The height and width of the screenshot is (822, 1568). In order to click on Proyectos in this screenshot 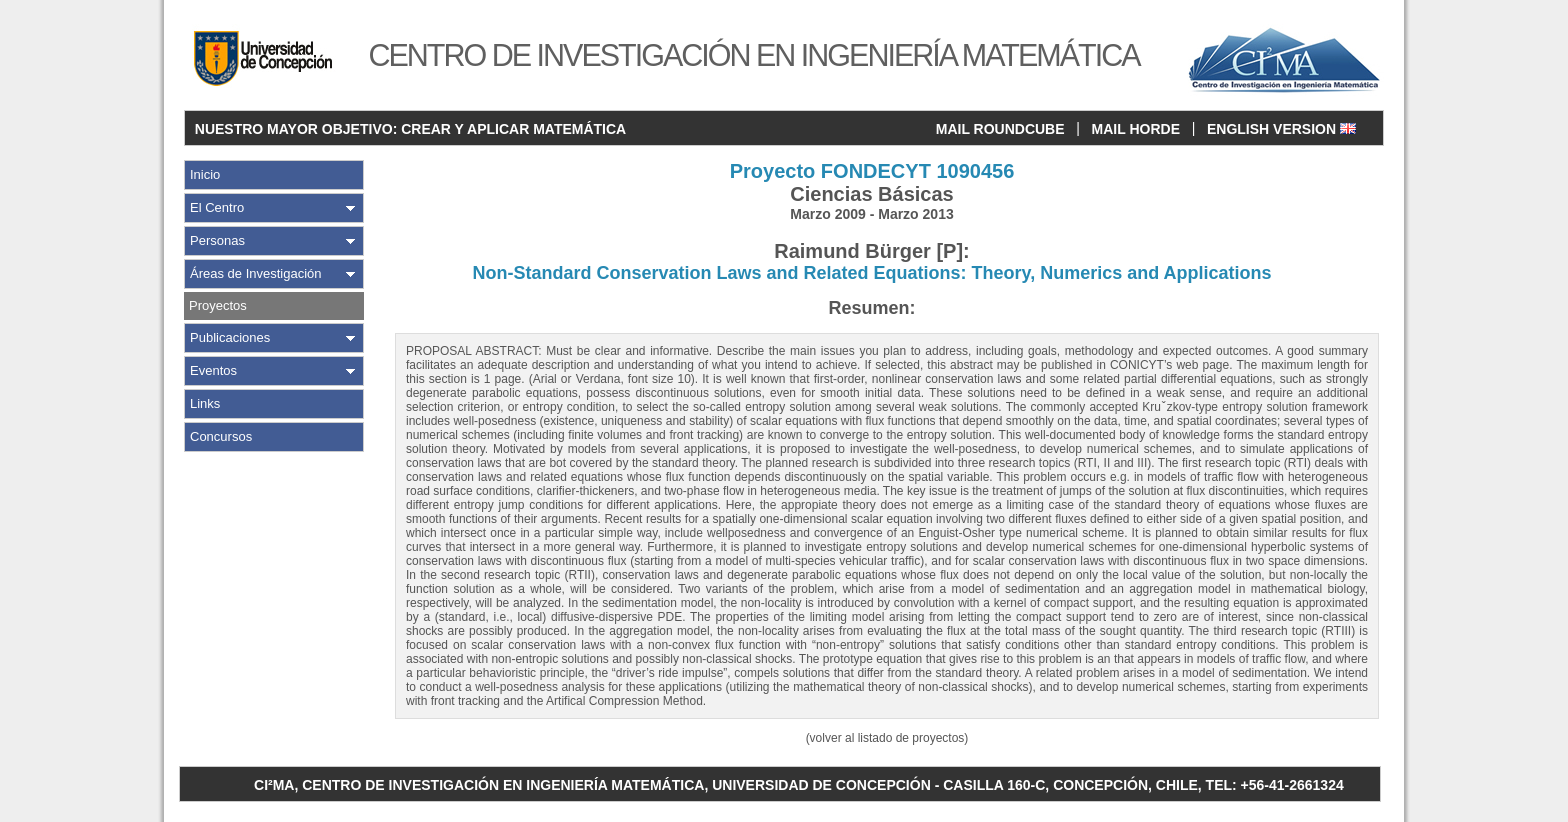, I will do `click(218, 305)`.